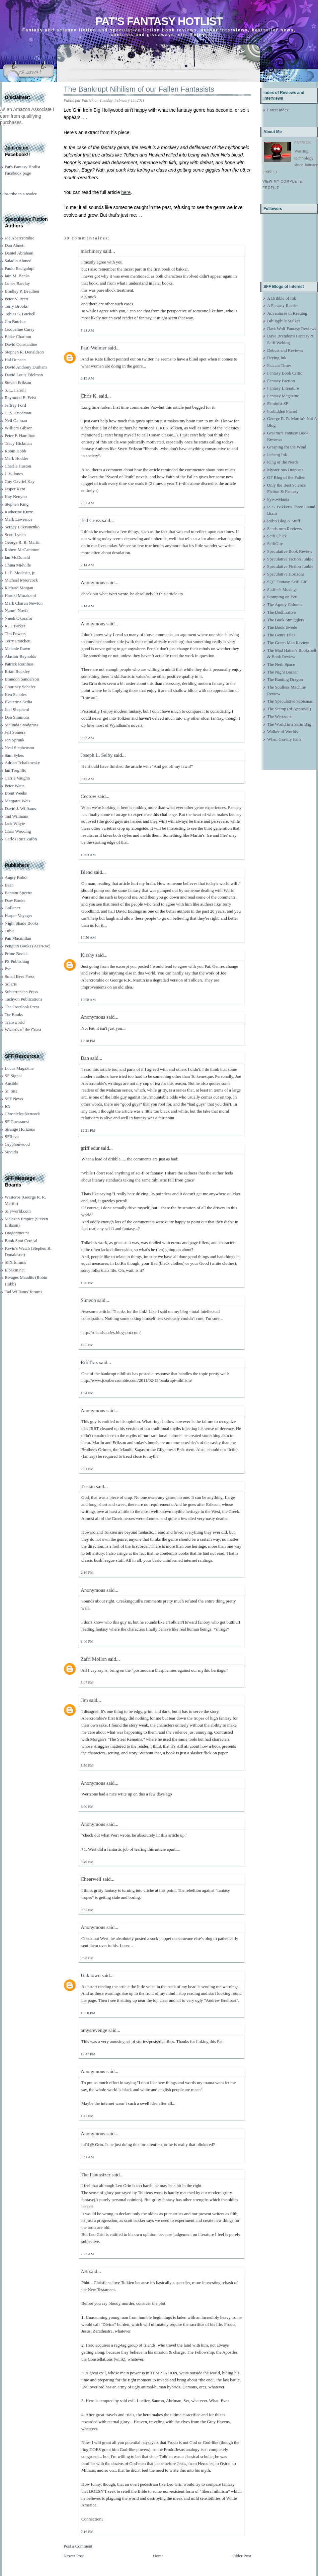  What do you see at coordinates (24, 351) in the screenshot?
I see `Stephen R. Donaldson` at bounding box center [24, 351].